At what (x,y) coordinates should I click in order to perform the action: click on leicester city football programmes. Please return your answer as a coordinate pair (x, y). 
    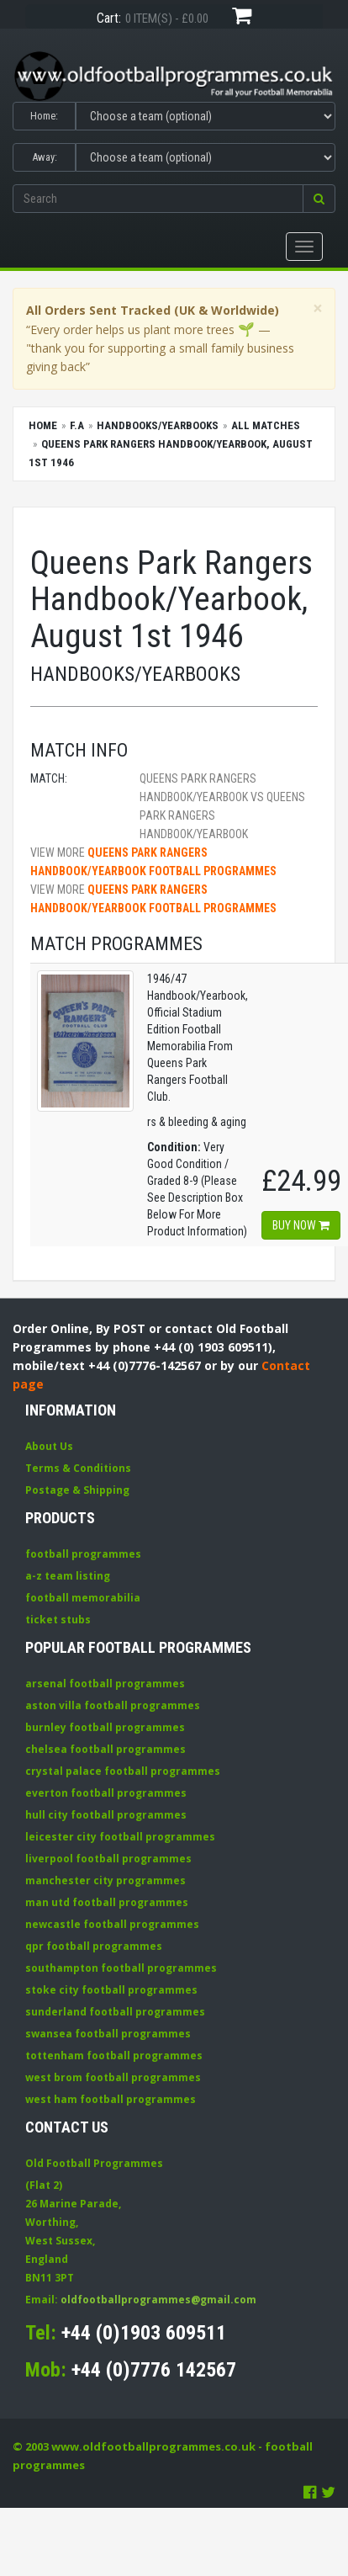
    Looking at the image, I should click on (120, 1837).